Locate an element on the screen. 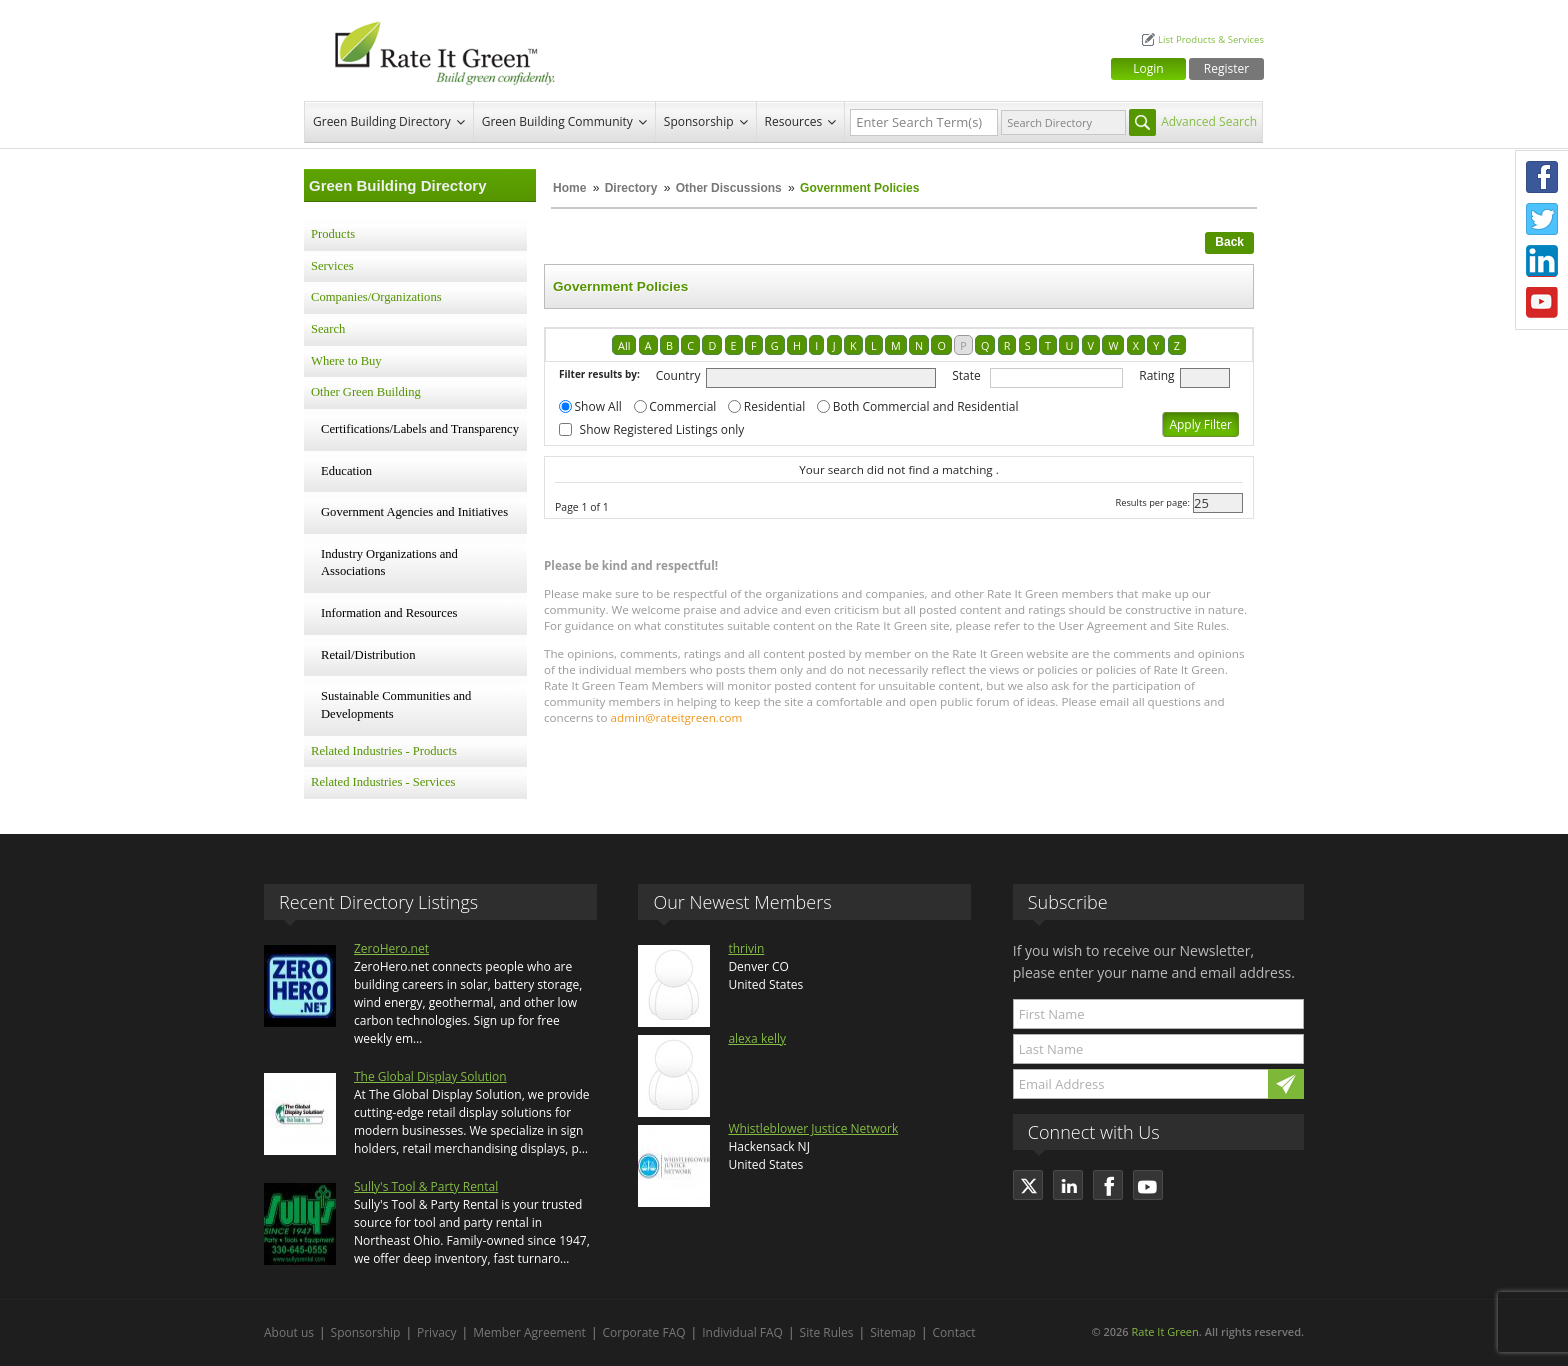 The width and height of the screenshot is (1568, 1366). Twitter is located at coordinates (1542, 219).